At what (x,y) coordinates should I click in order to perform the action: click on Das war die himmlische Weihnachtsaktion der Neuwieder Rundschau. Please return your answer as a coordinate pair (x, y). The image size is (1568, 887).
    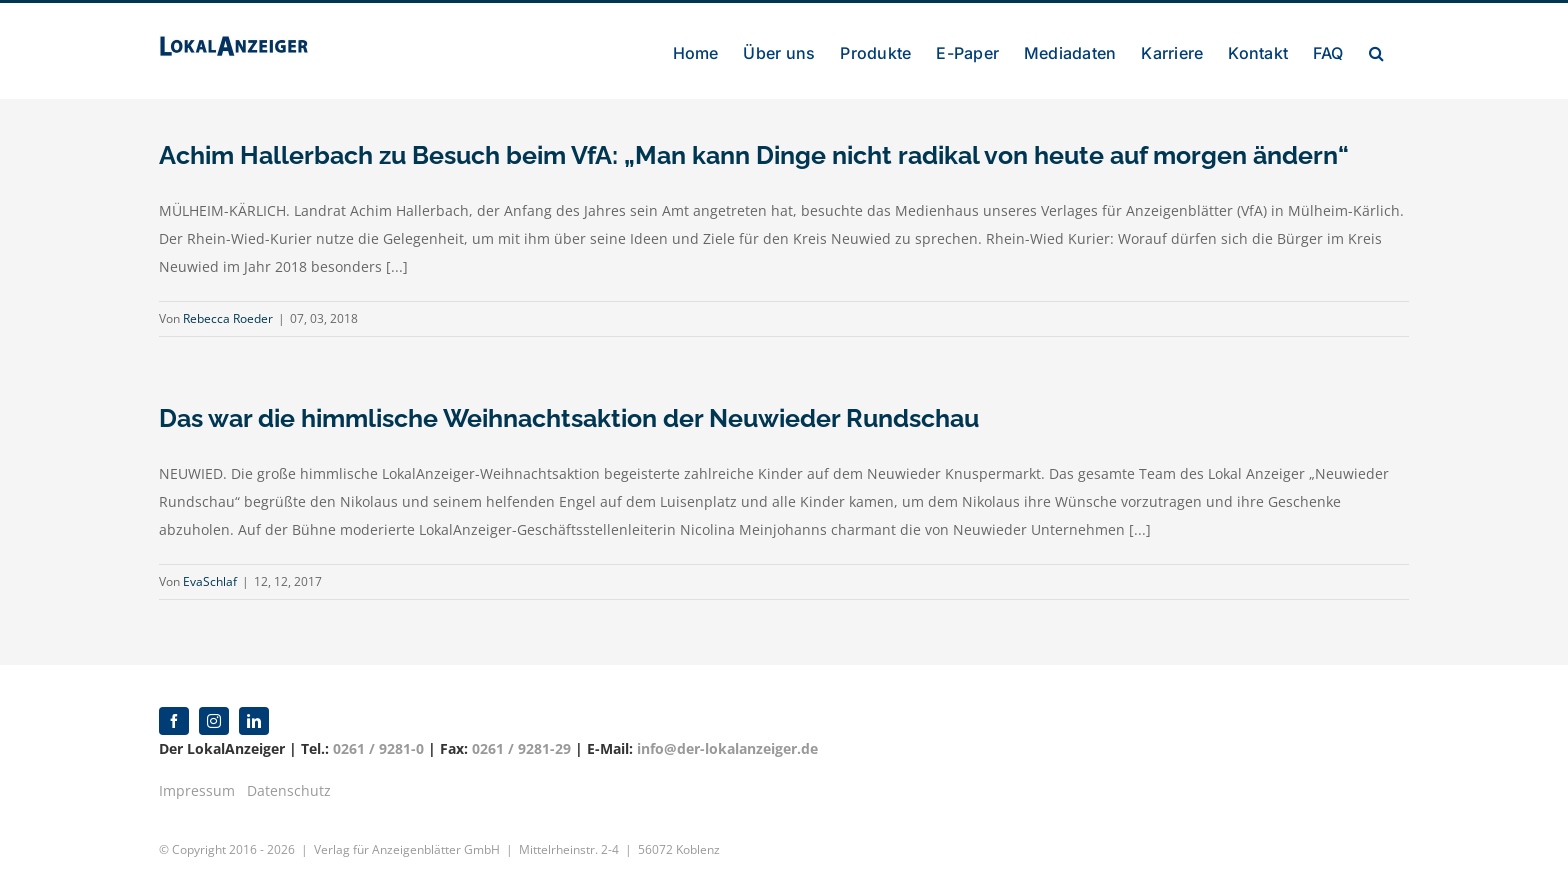
    Looking at the image, I should click on (569, 418).